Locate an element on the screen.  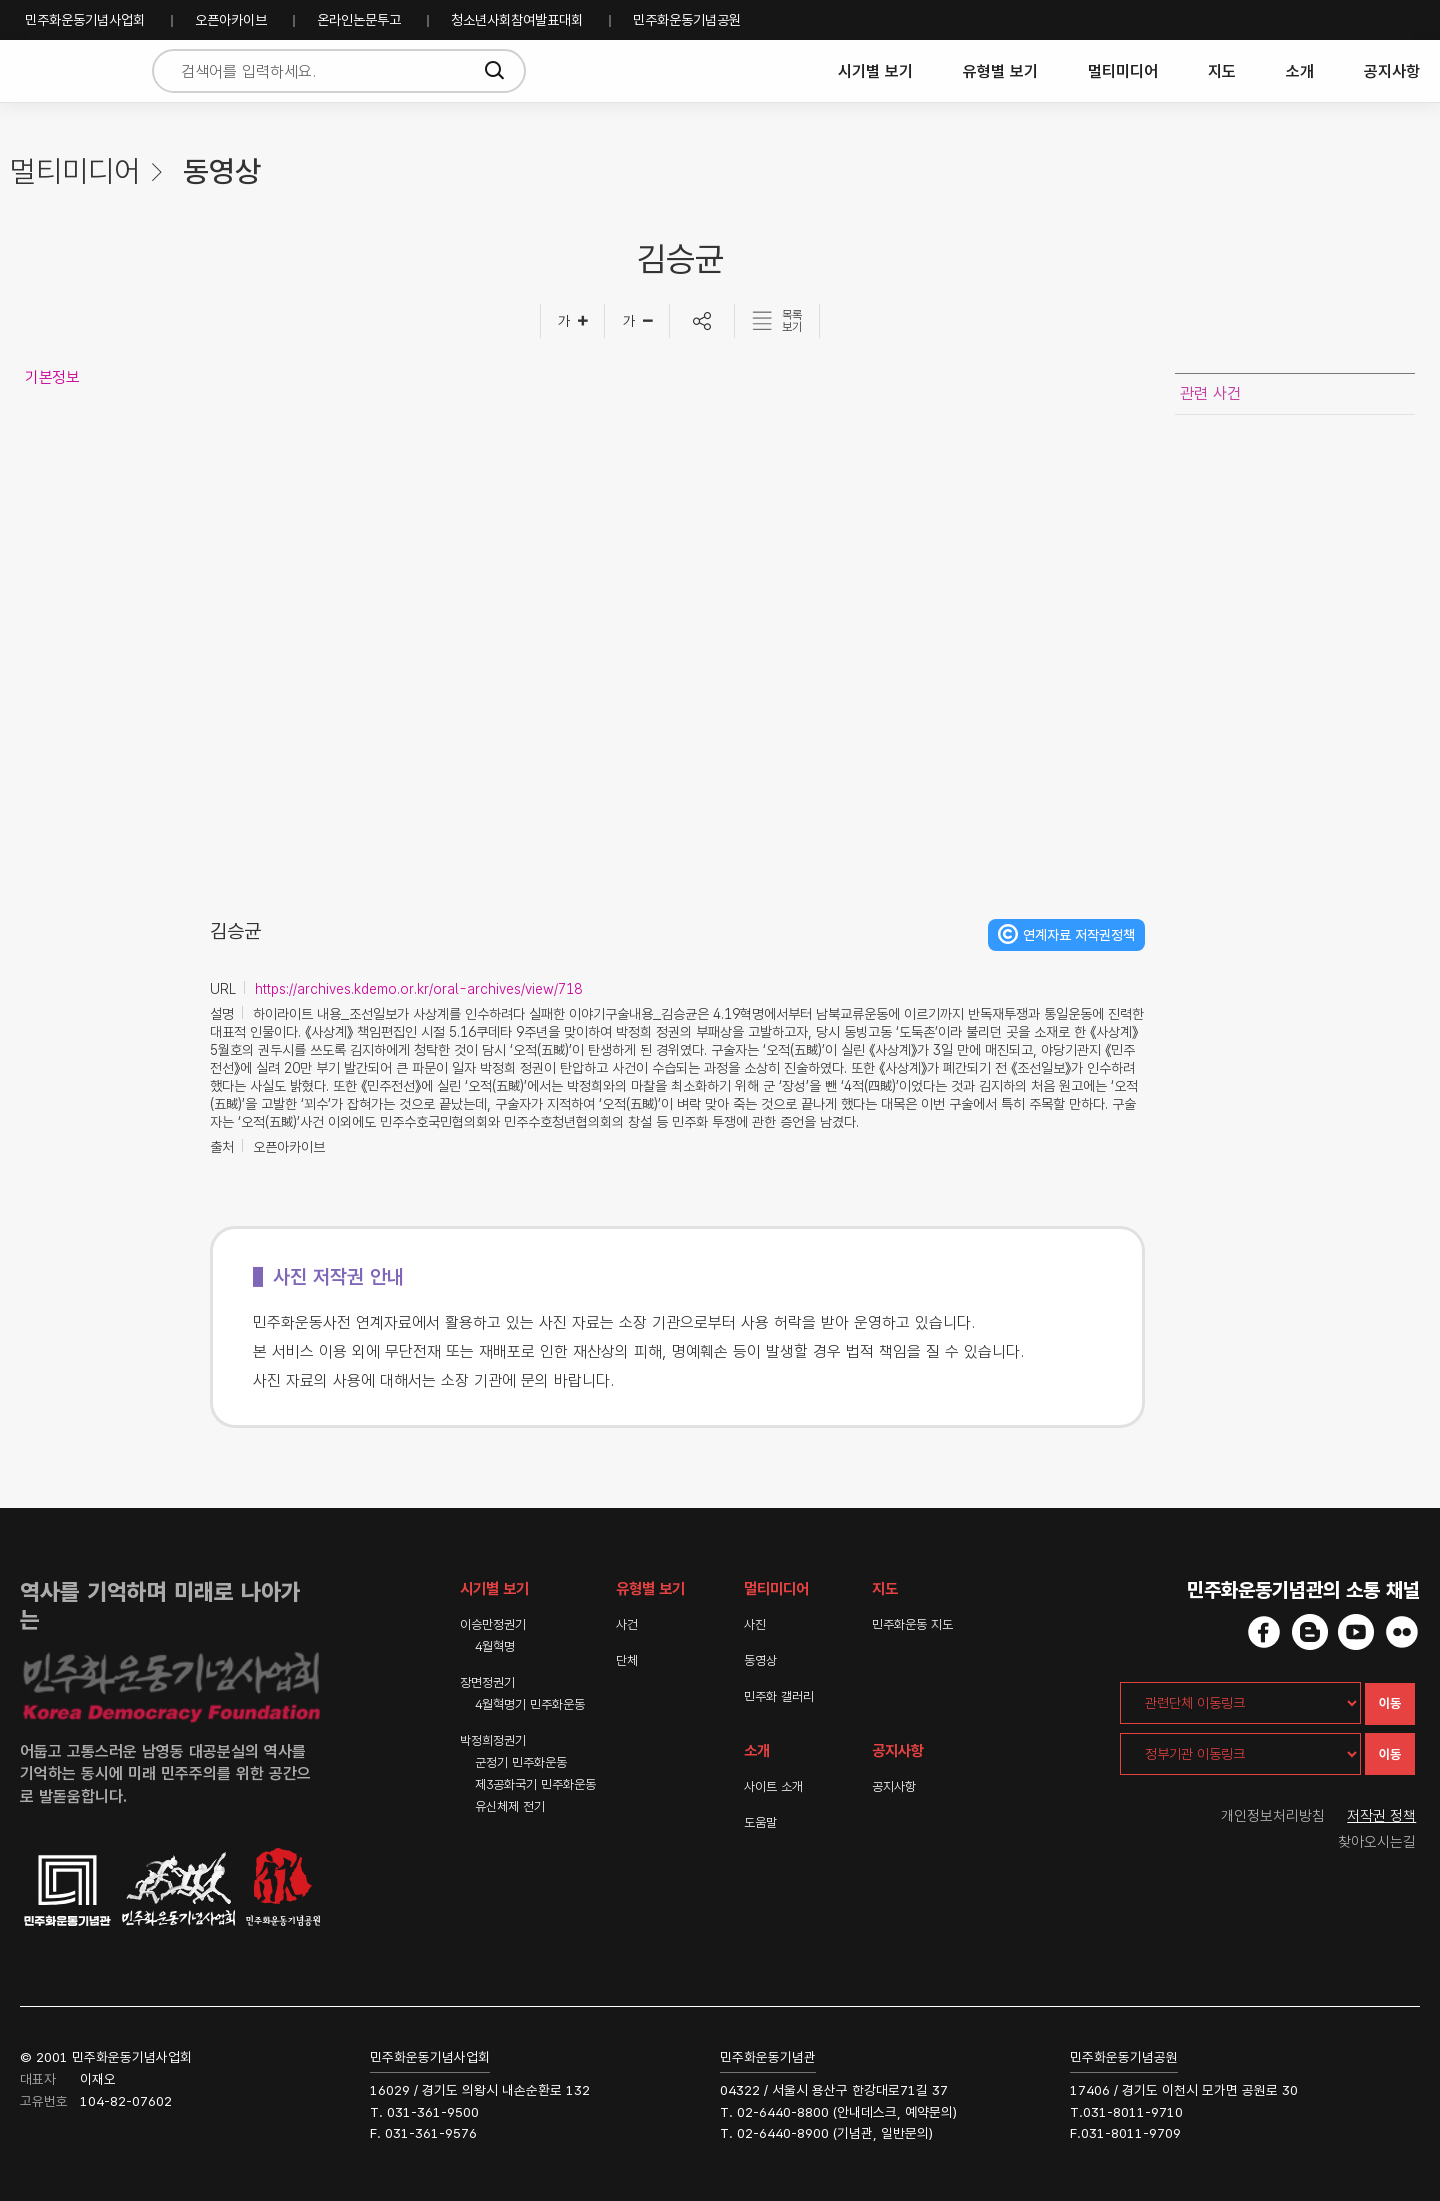
기본정보 is located at coordinates (52, 377).